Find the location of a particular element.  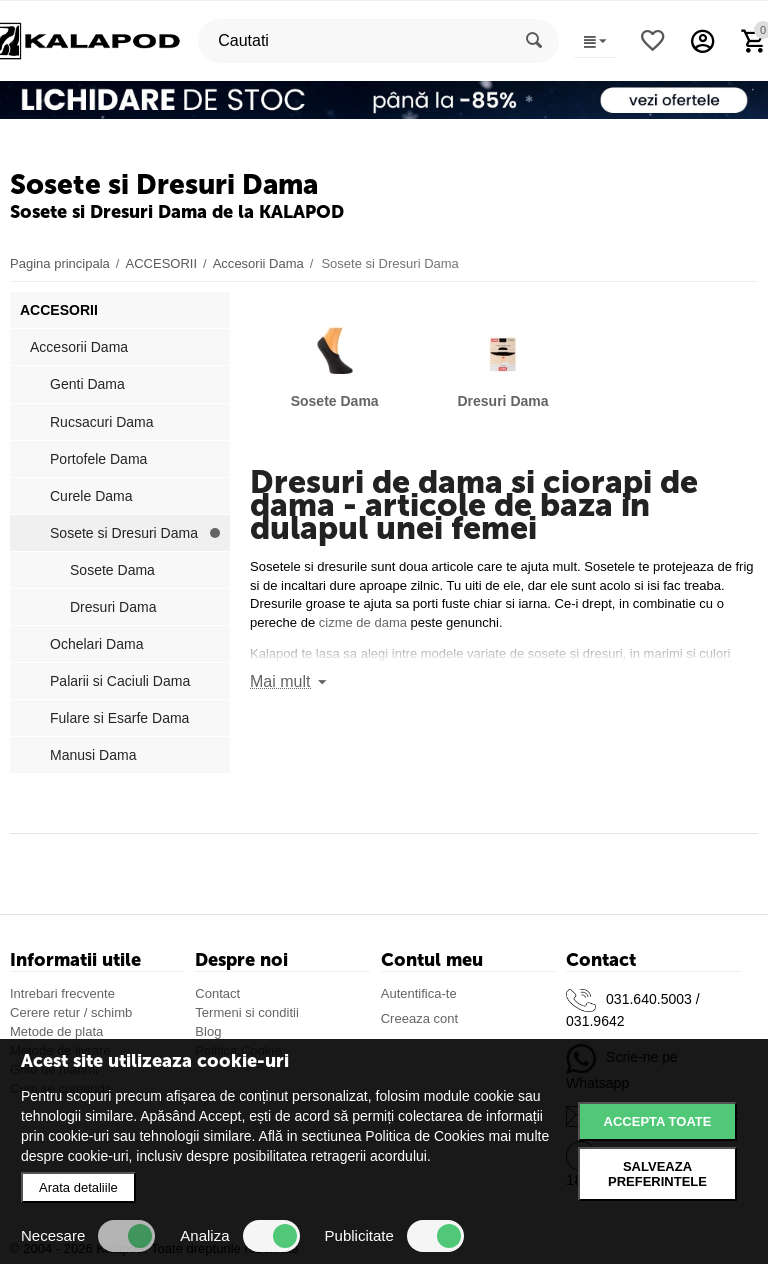

Termeni si conditii is located at coordinates (246, 1012).